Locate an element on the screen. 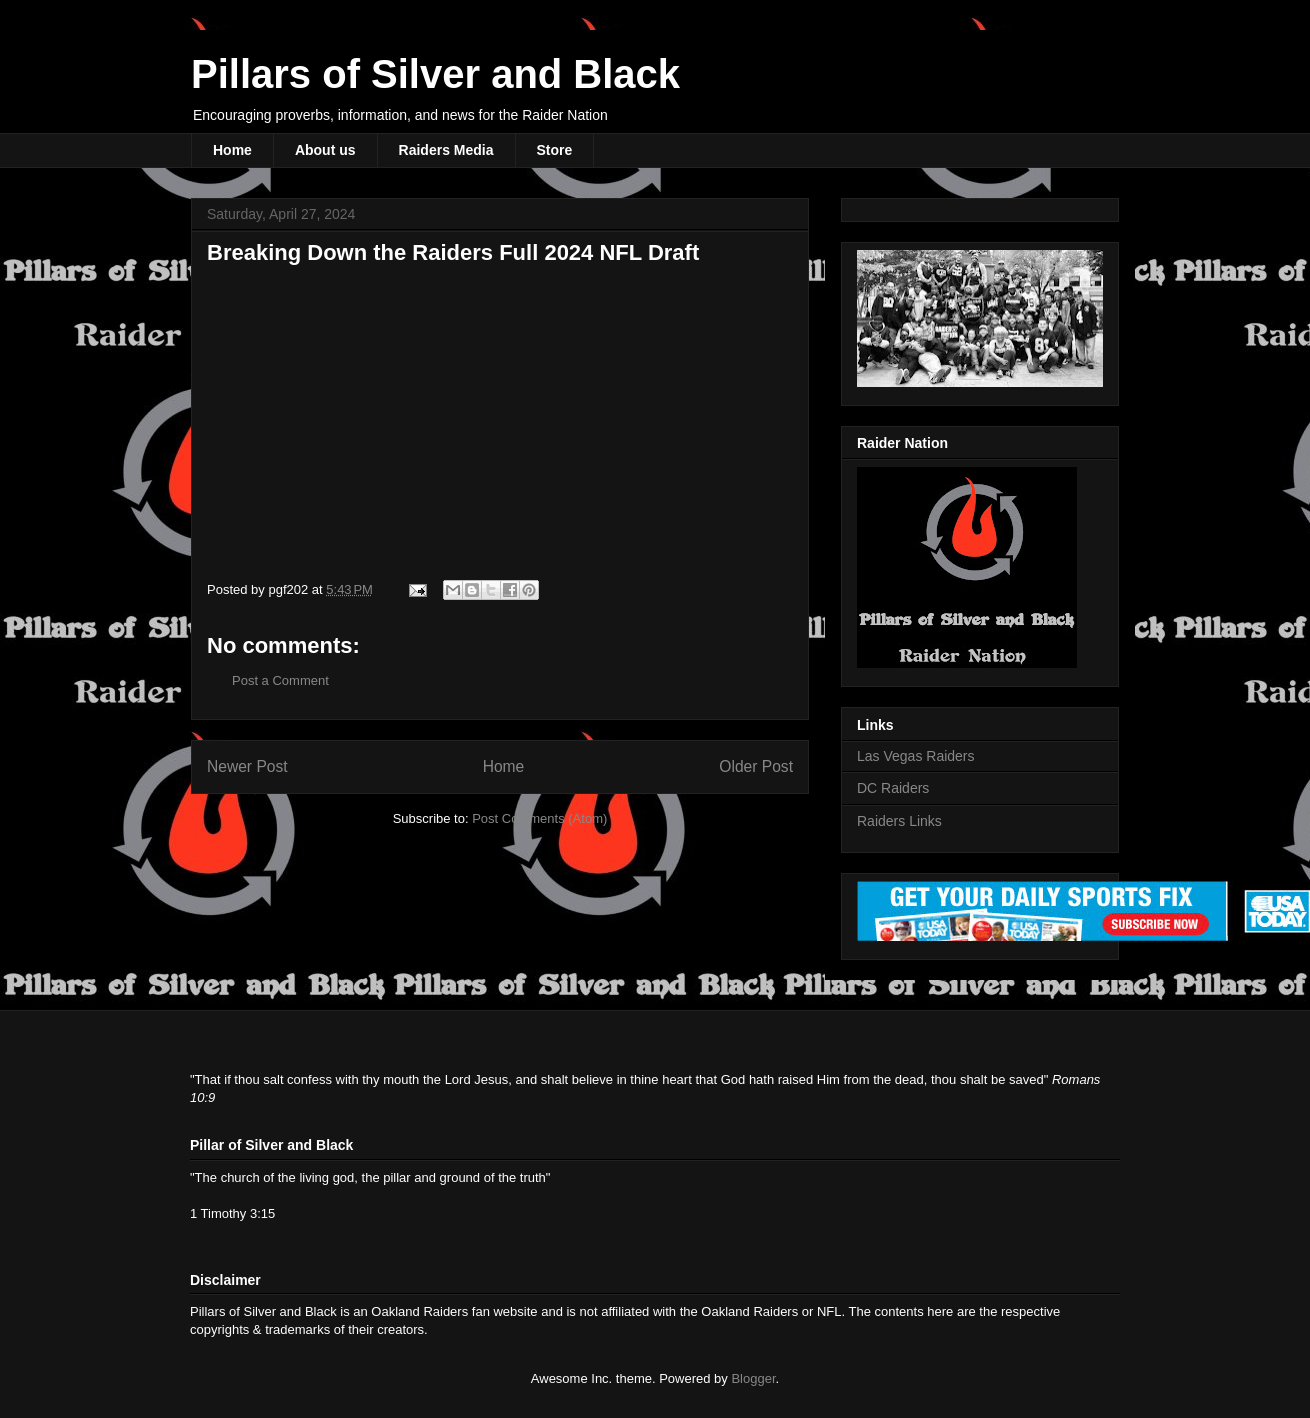 This screenshot has width=1310, height=1418. Post Comments (Atom) is located at coordinates (539, 818).